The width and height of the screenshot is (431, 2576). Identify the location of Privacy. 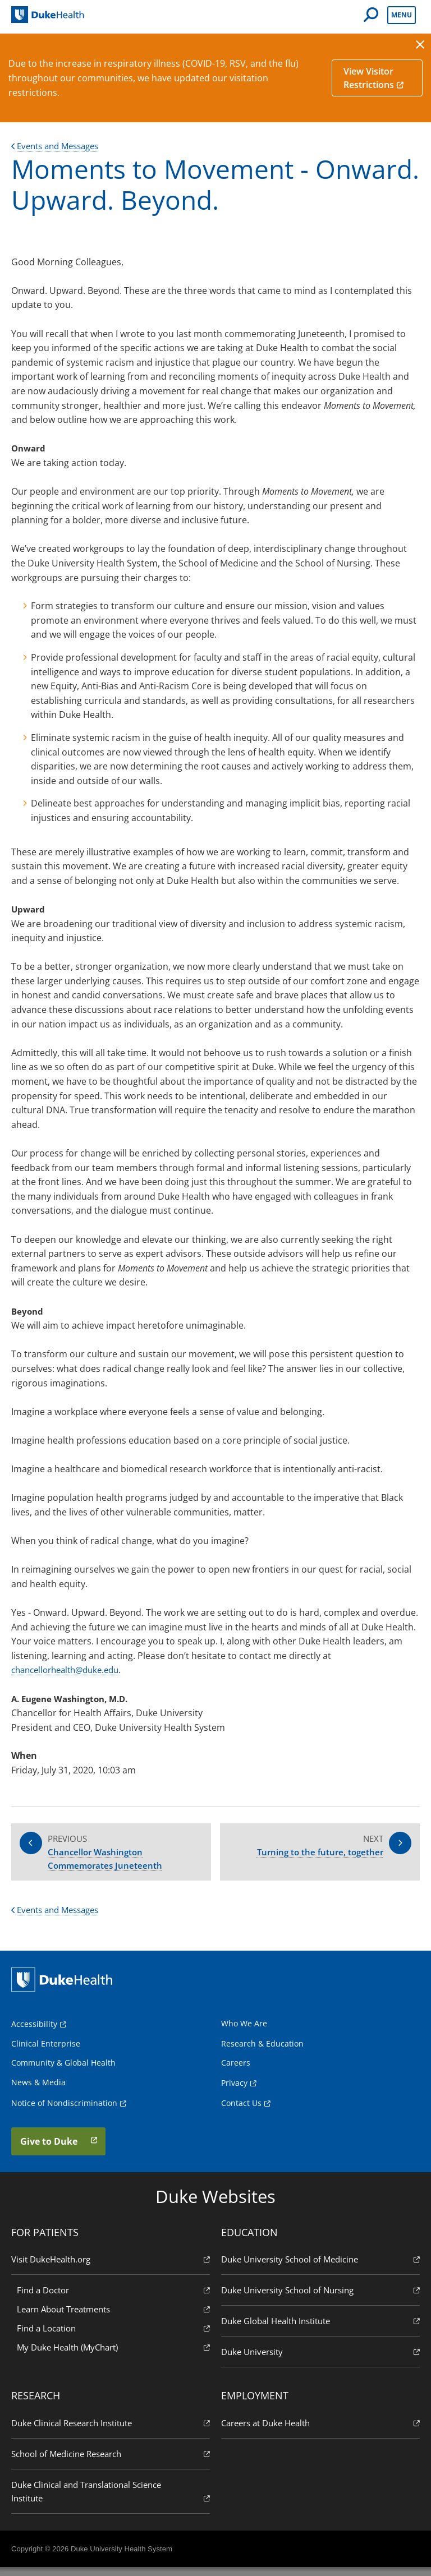
(234, 2090).